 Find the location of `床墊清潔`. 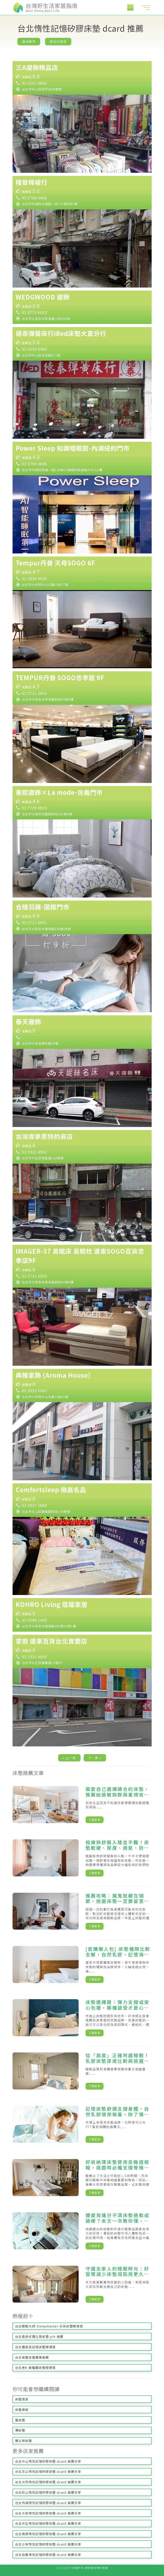

床墊清潔 is located at coordinates (22, 2399).